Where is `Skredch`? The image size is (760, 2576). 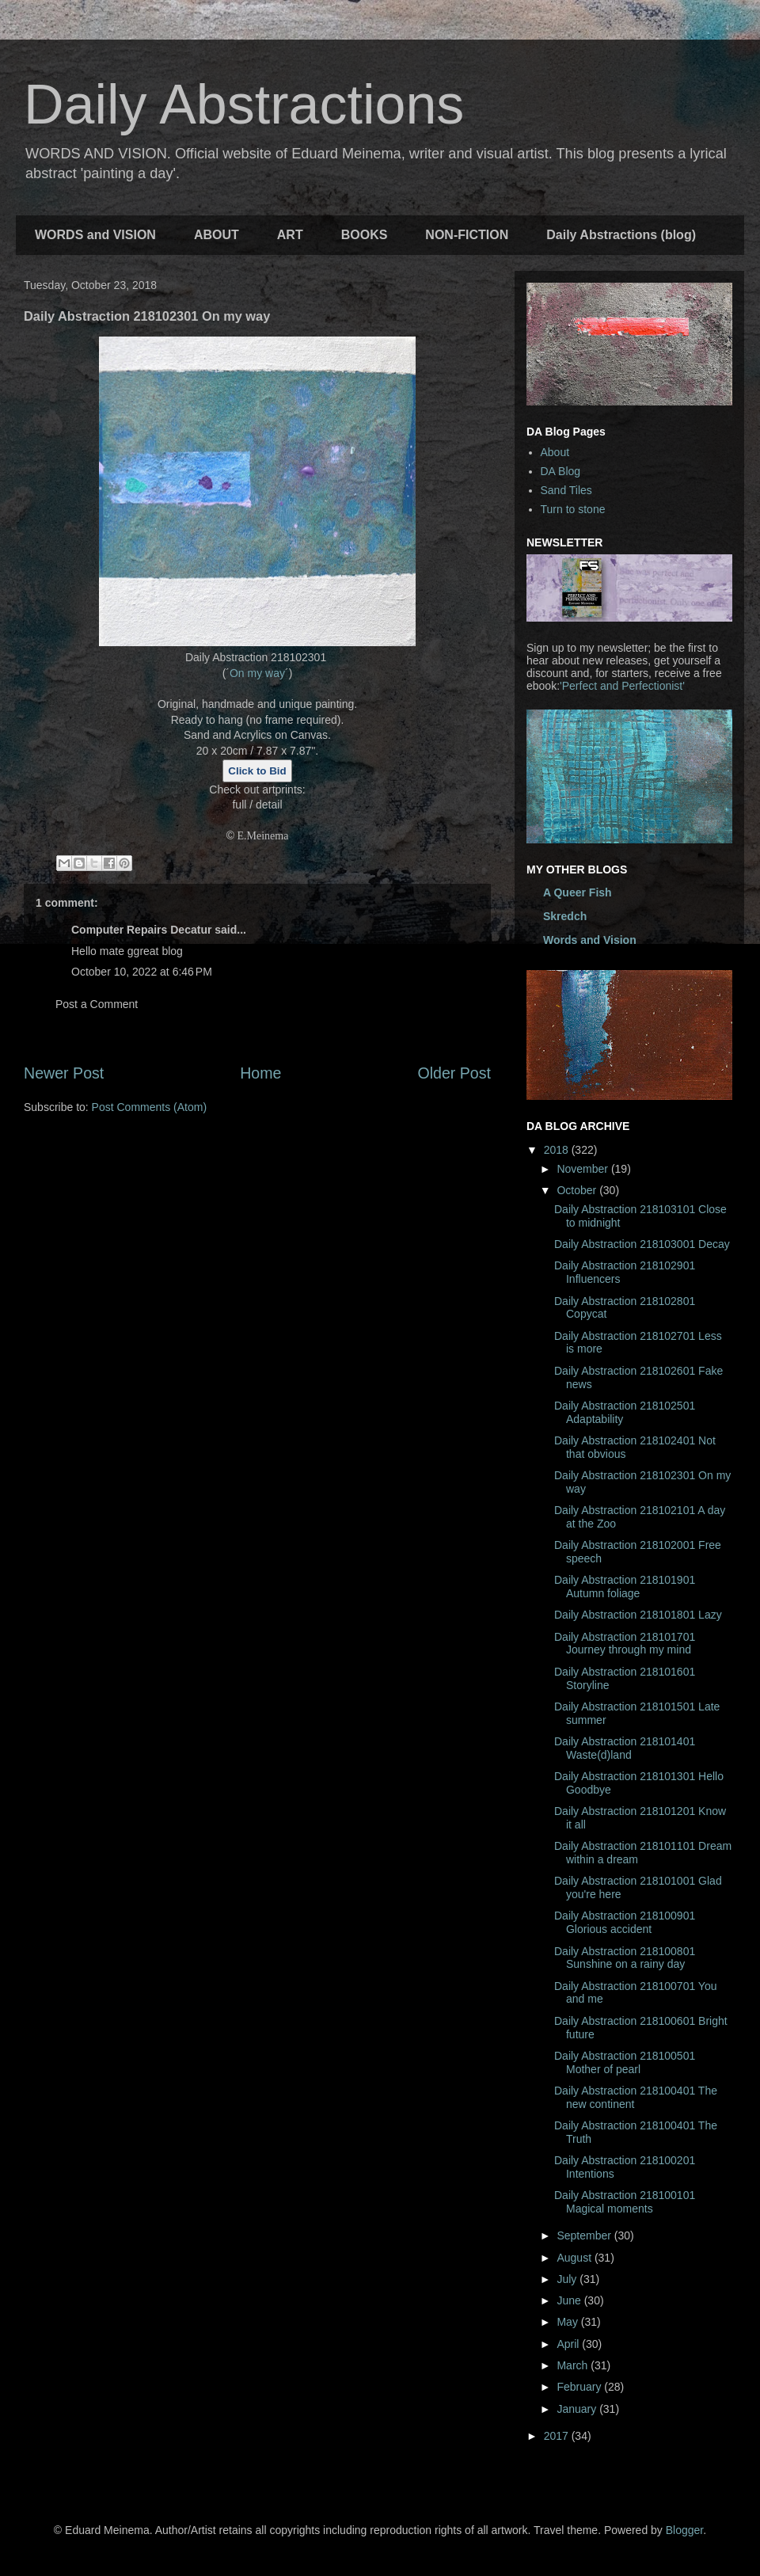 Skredch is located at coordinates (565, 916).